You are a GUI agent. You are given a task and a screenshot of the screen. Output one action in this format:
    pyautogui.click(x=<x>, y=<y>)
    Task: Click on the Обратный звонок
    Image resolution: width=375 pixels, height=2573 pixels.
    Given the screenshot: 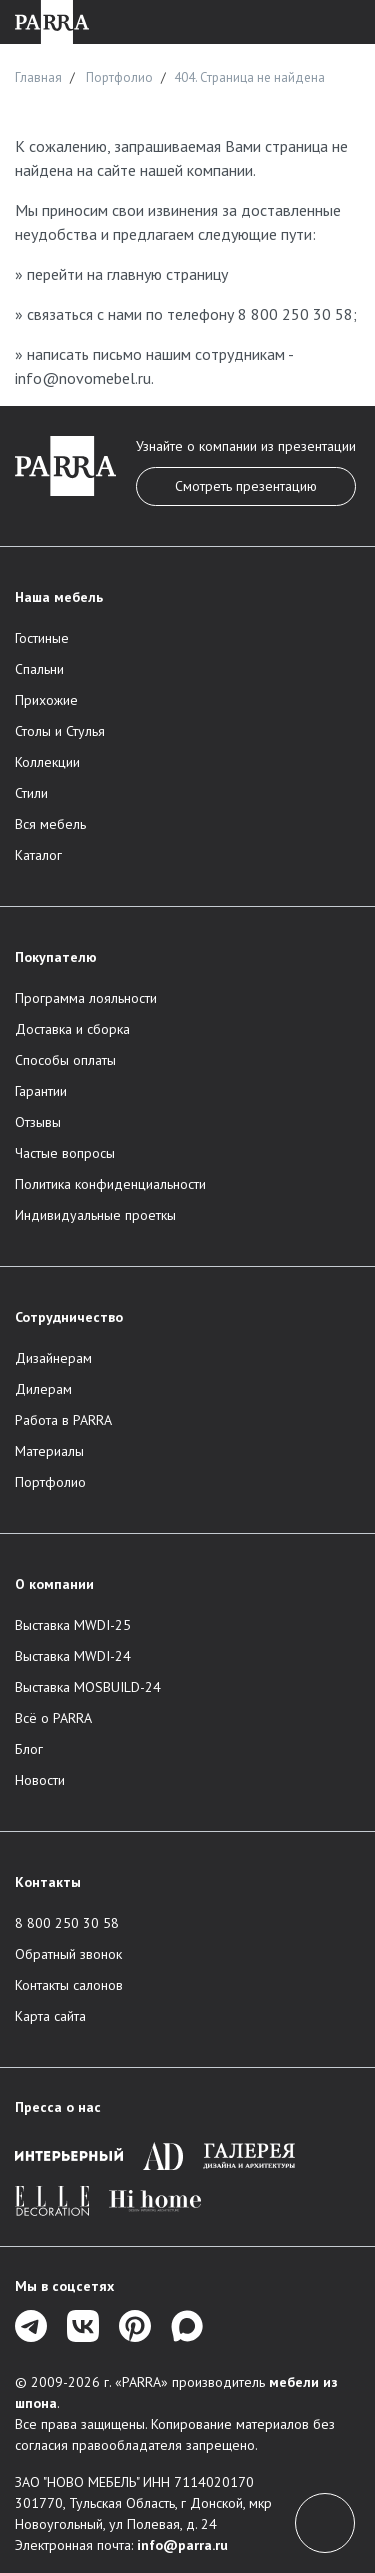 What is the action you would take?
    pyautogui.click(x=68, y=1954)
    